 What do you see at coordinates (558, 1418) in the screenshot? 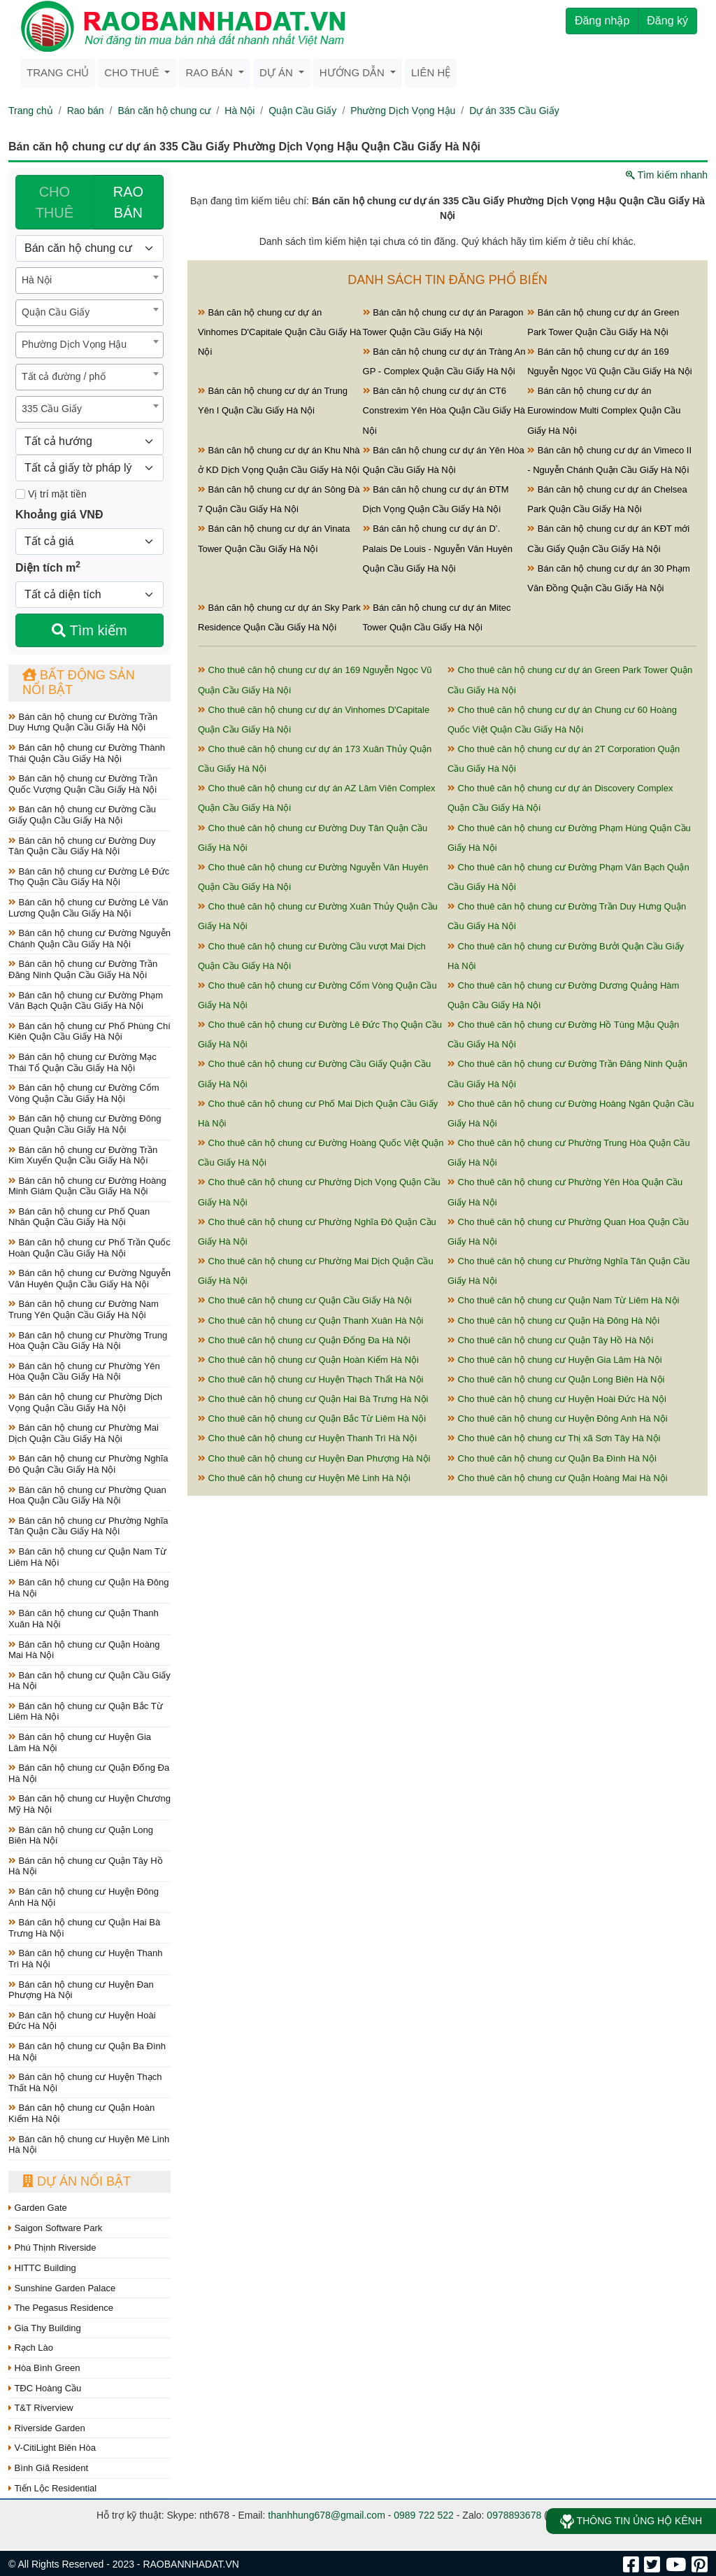
I see `Cho thuê căn hộ chung cư Huyện Đông Anh Hà Nội` at bounding box center [558, 1418].